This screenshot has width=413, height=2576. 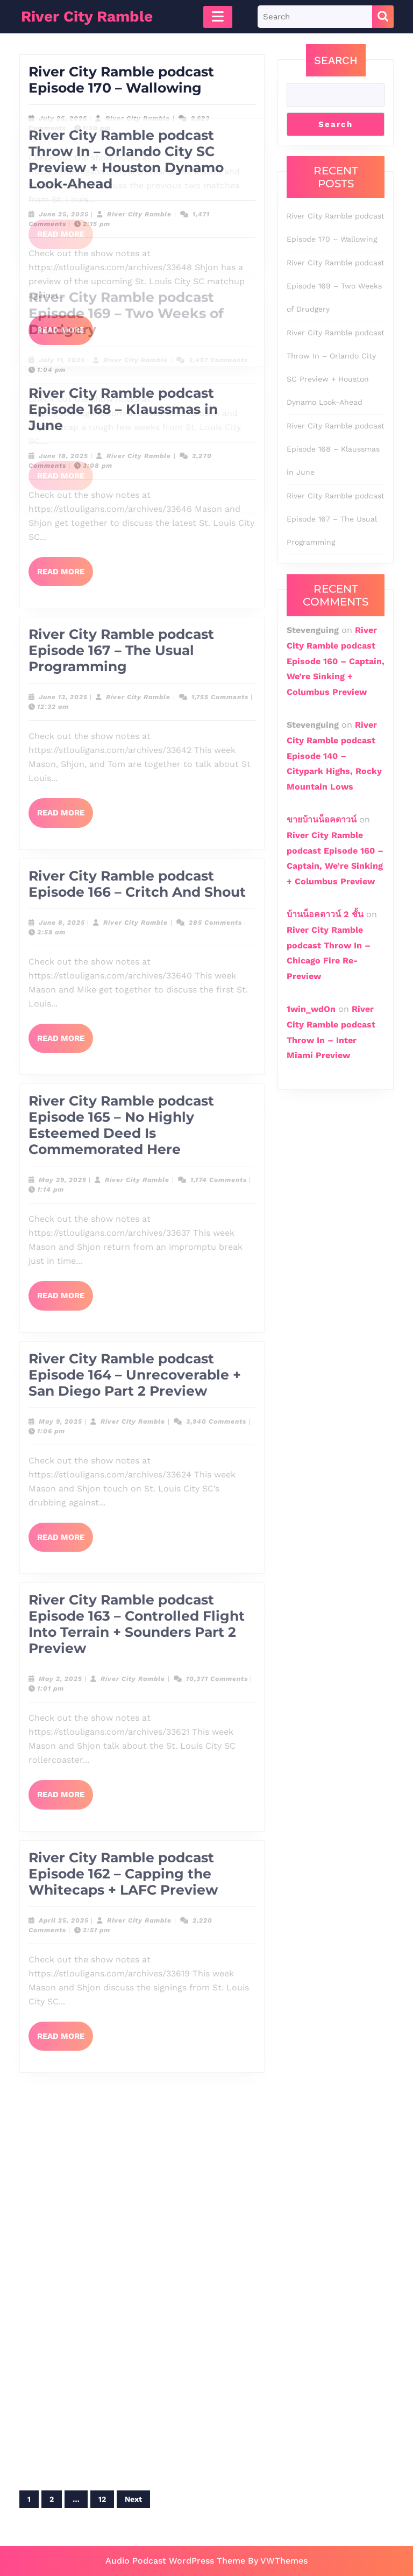 I want to click on April 25, 2025, so click(x=64, y=1328).